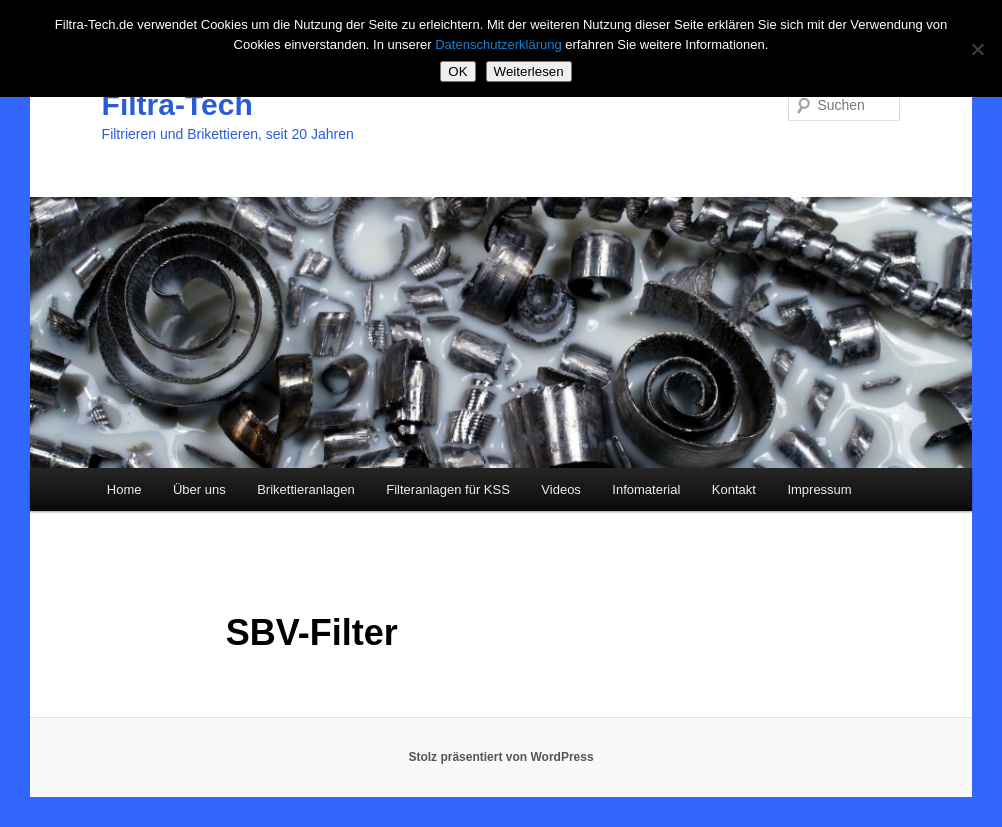 This screenshot has width=1002, height=827. I want to click on Brikettieranlagen, so click(306, 489).